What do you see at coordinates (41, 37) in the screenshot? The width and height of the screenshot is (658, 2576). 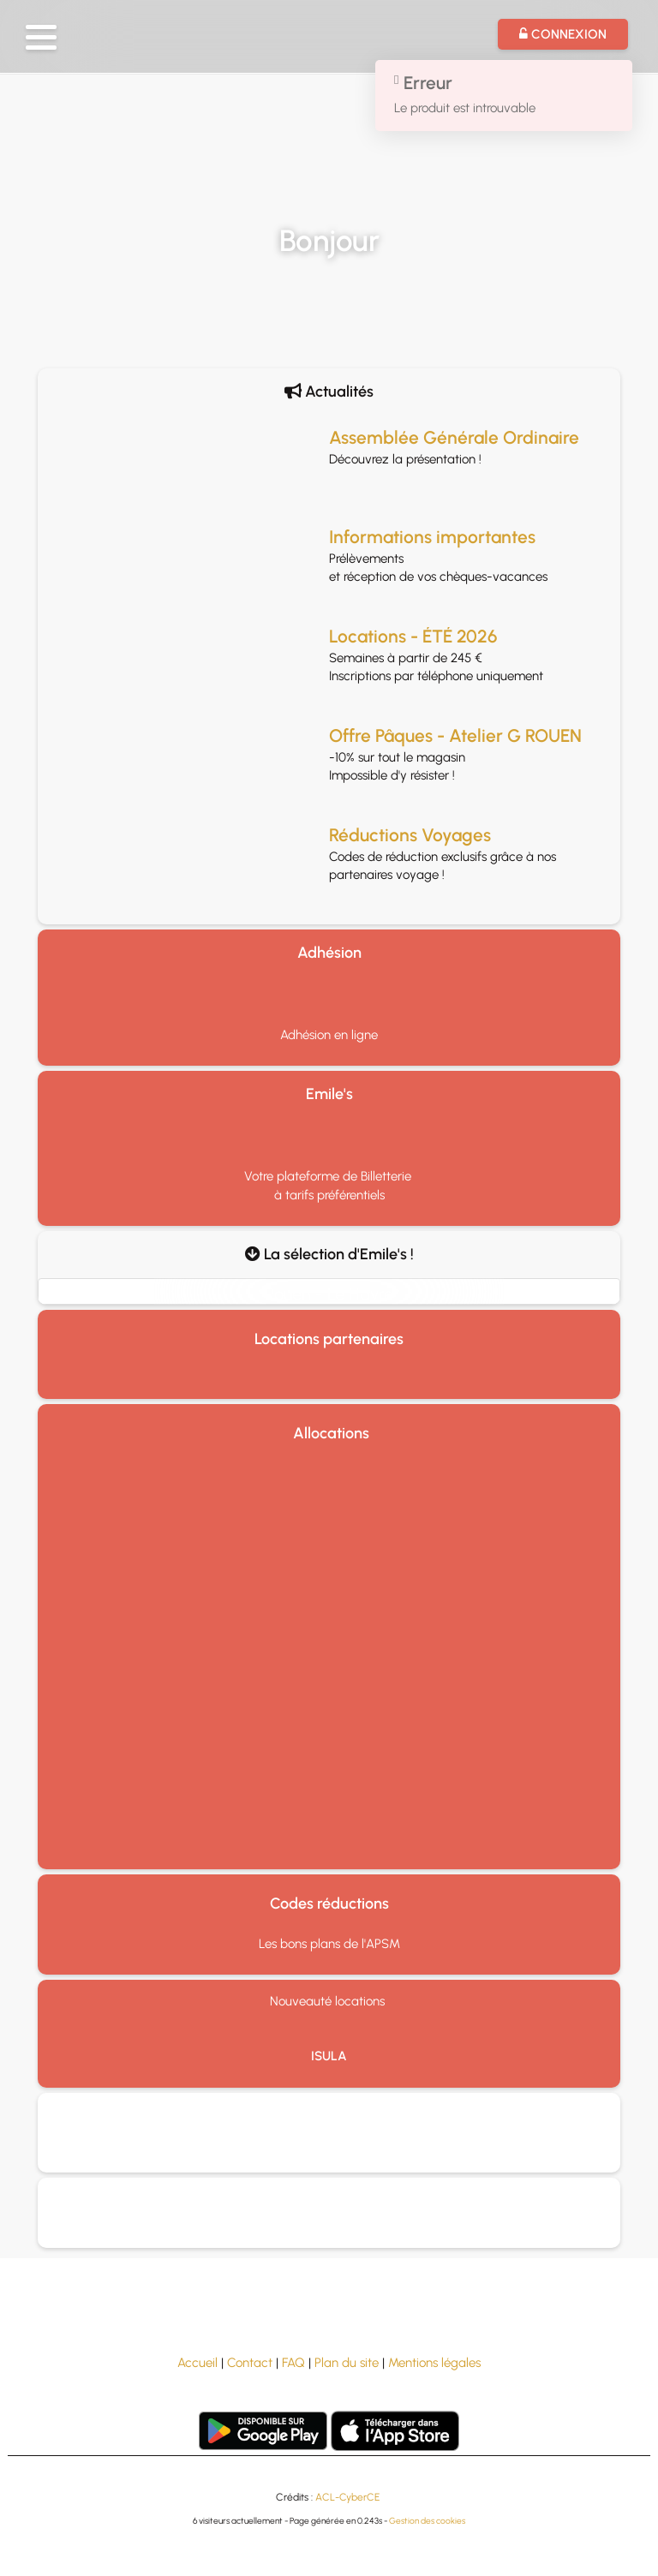 I see `[button]` at bounding box center [41, 37].